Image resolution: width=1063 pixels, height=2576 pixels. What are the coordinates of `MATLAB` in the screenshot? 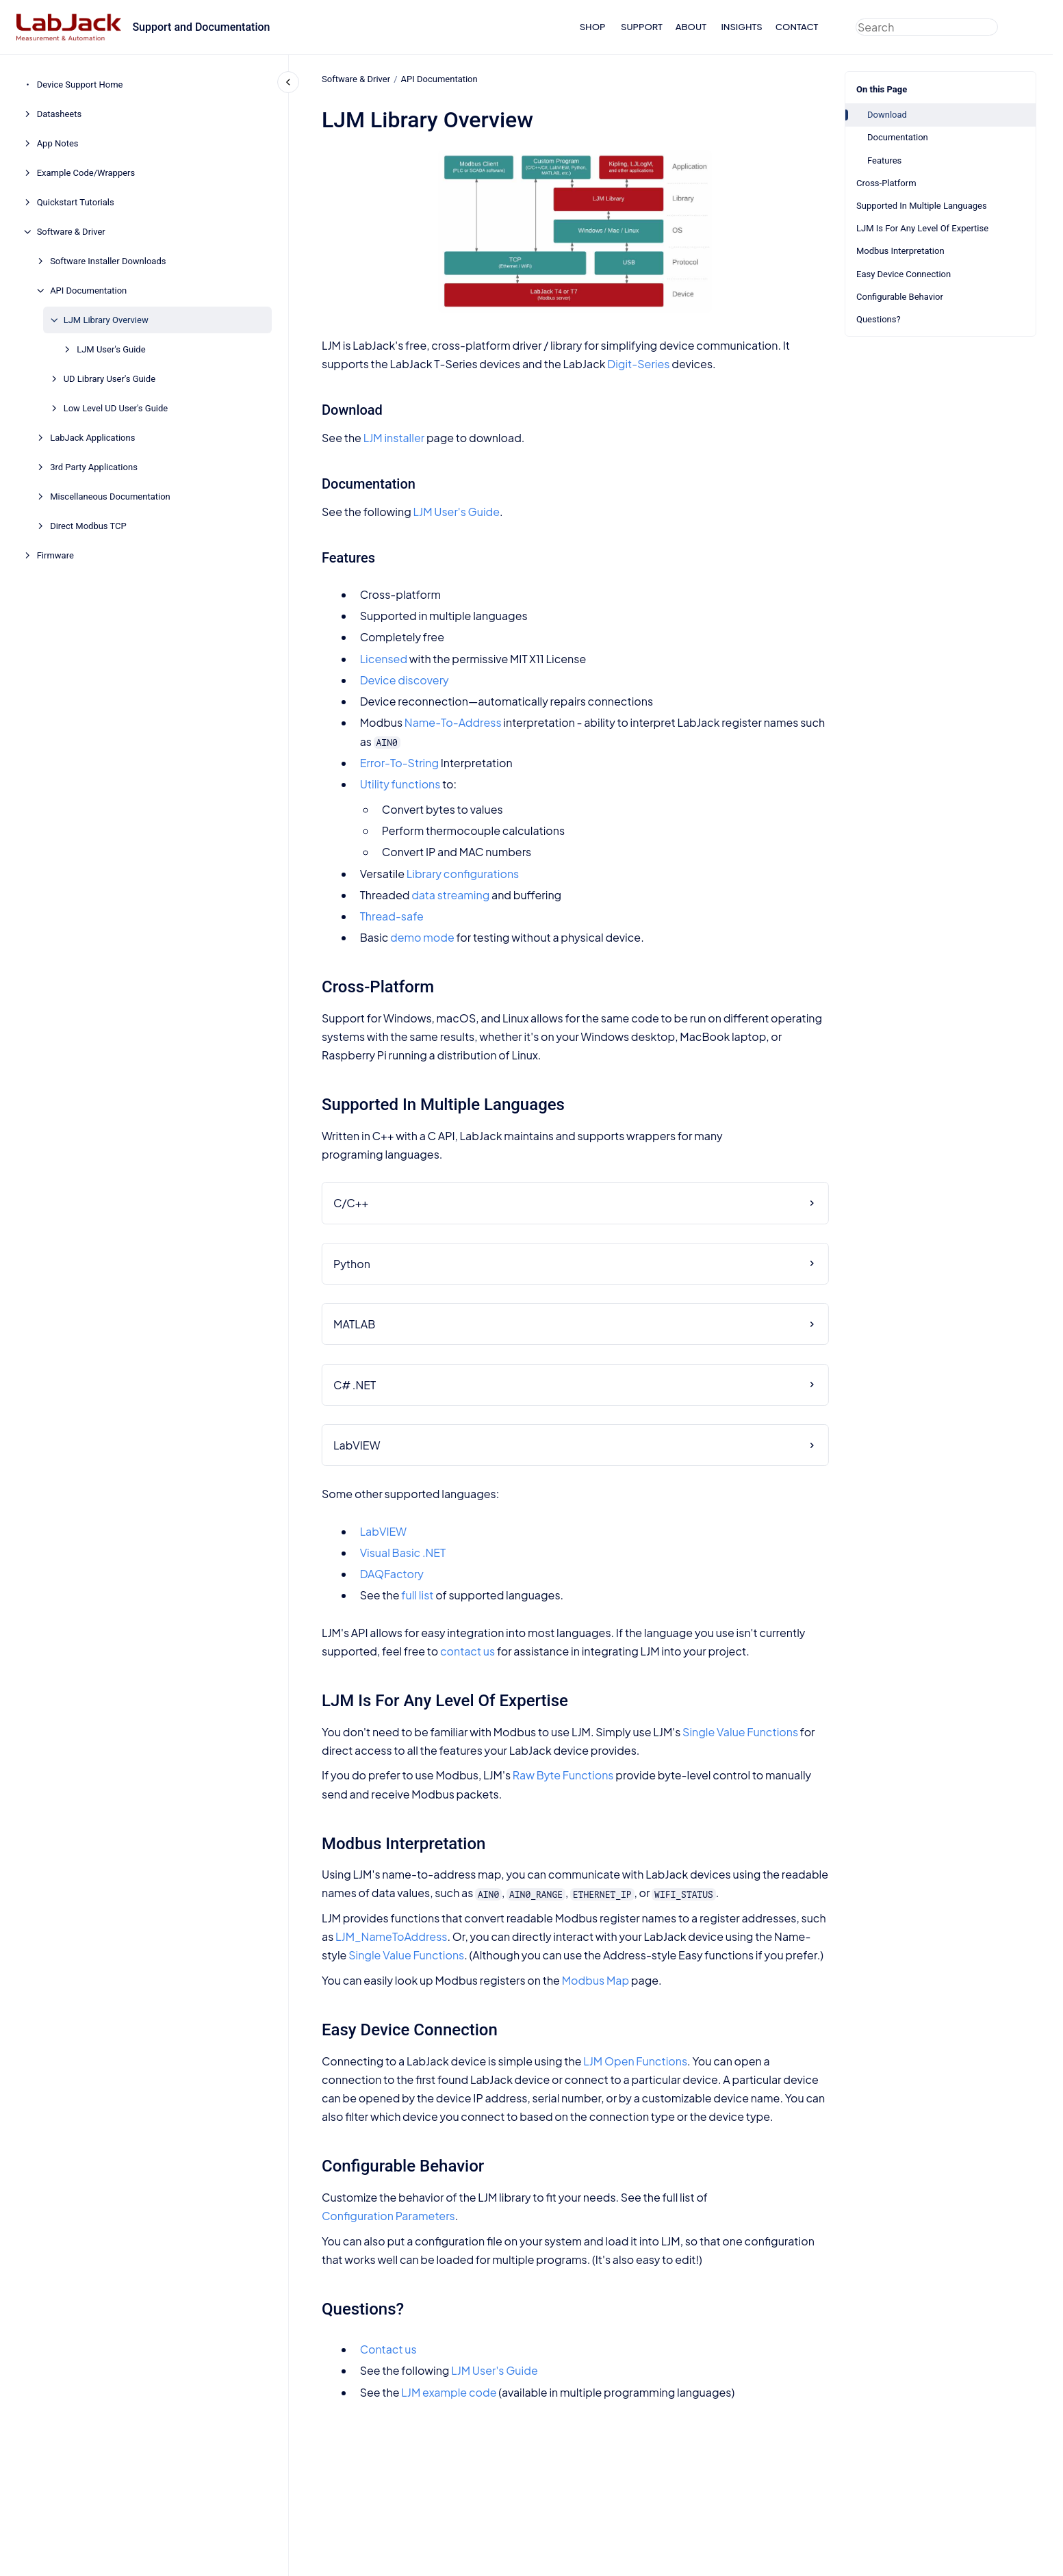 It's located at (354, 1324).